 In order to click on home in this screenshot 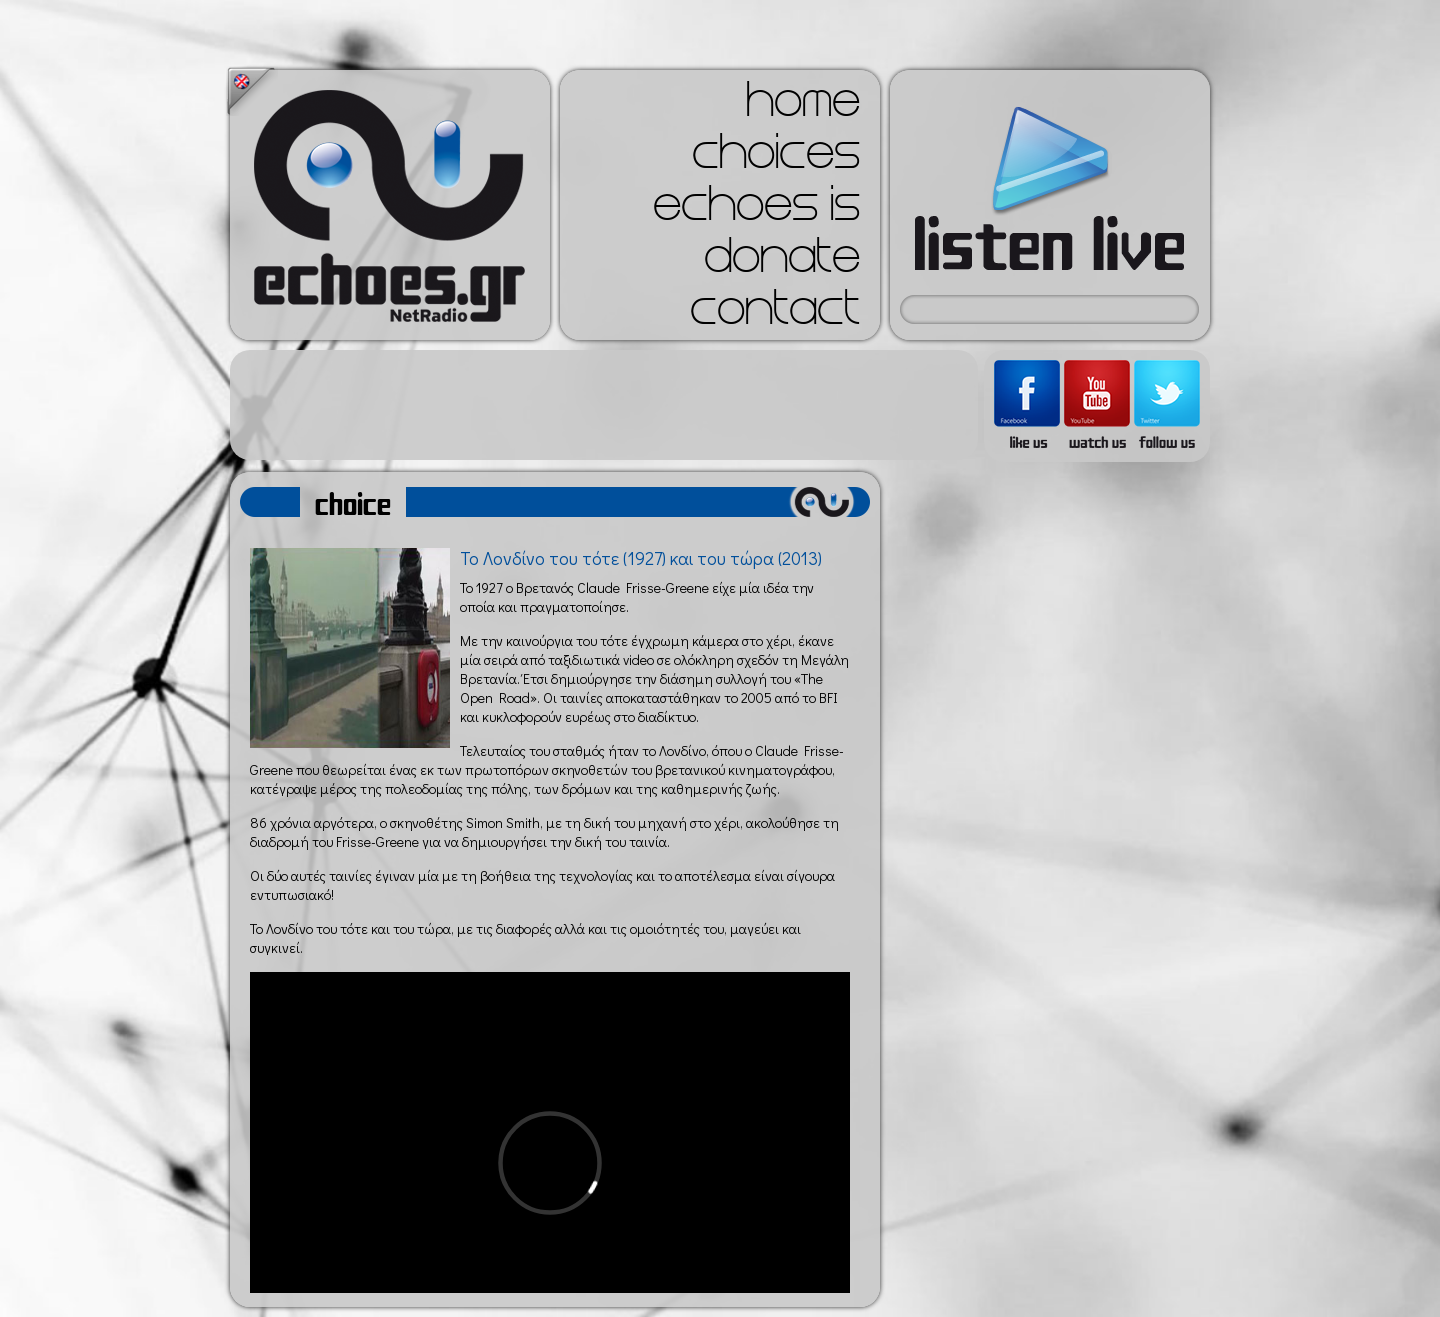, I will do `click(803, 106)`.